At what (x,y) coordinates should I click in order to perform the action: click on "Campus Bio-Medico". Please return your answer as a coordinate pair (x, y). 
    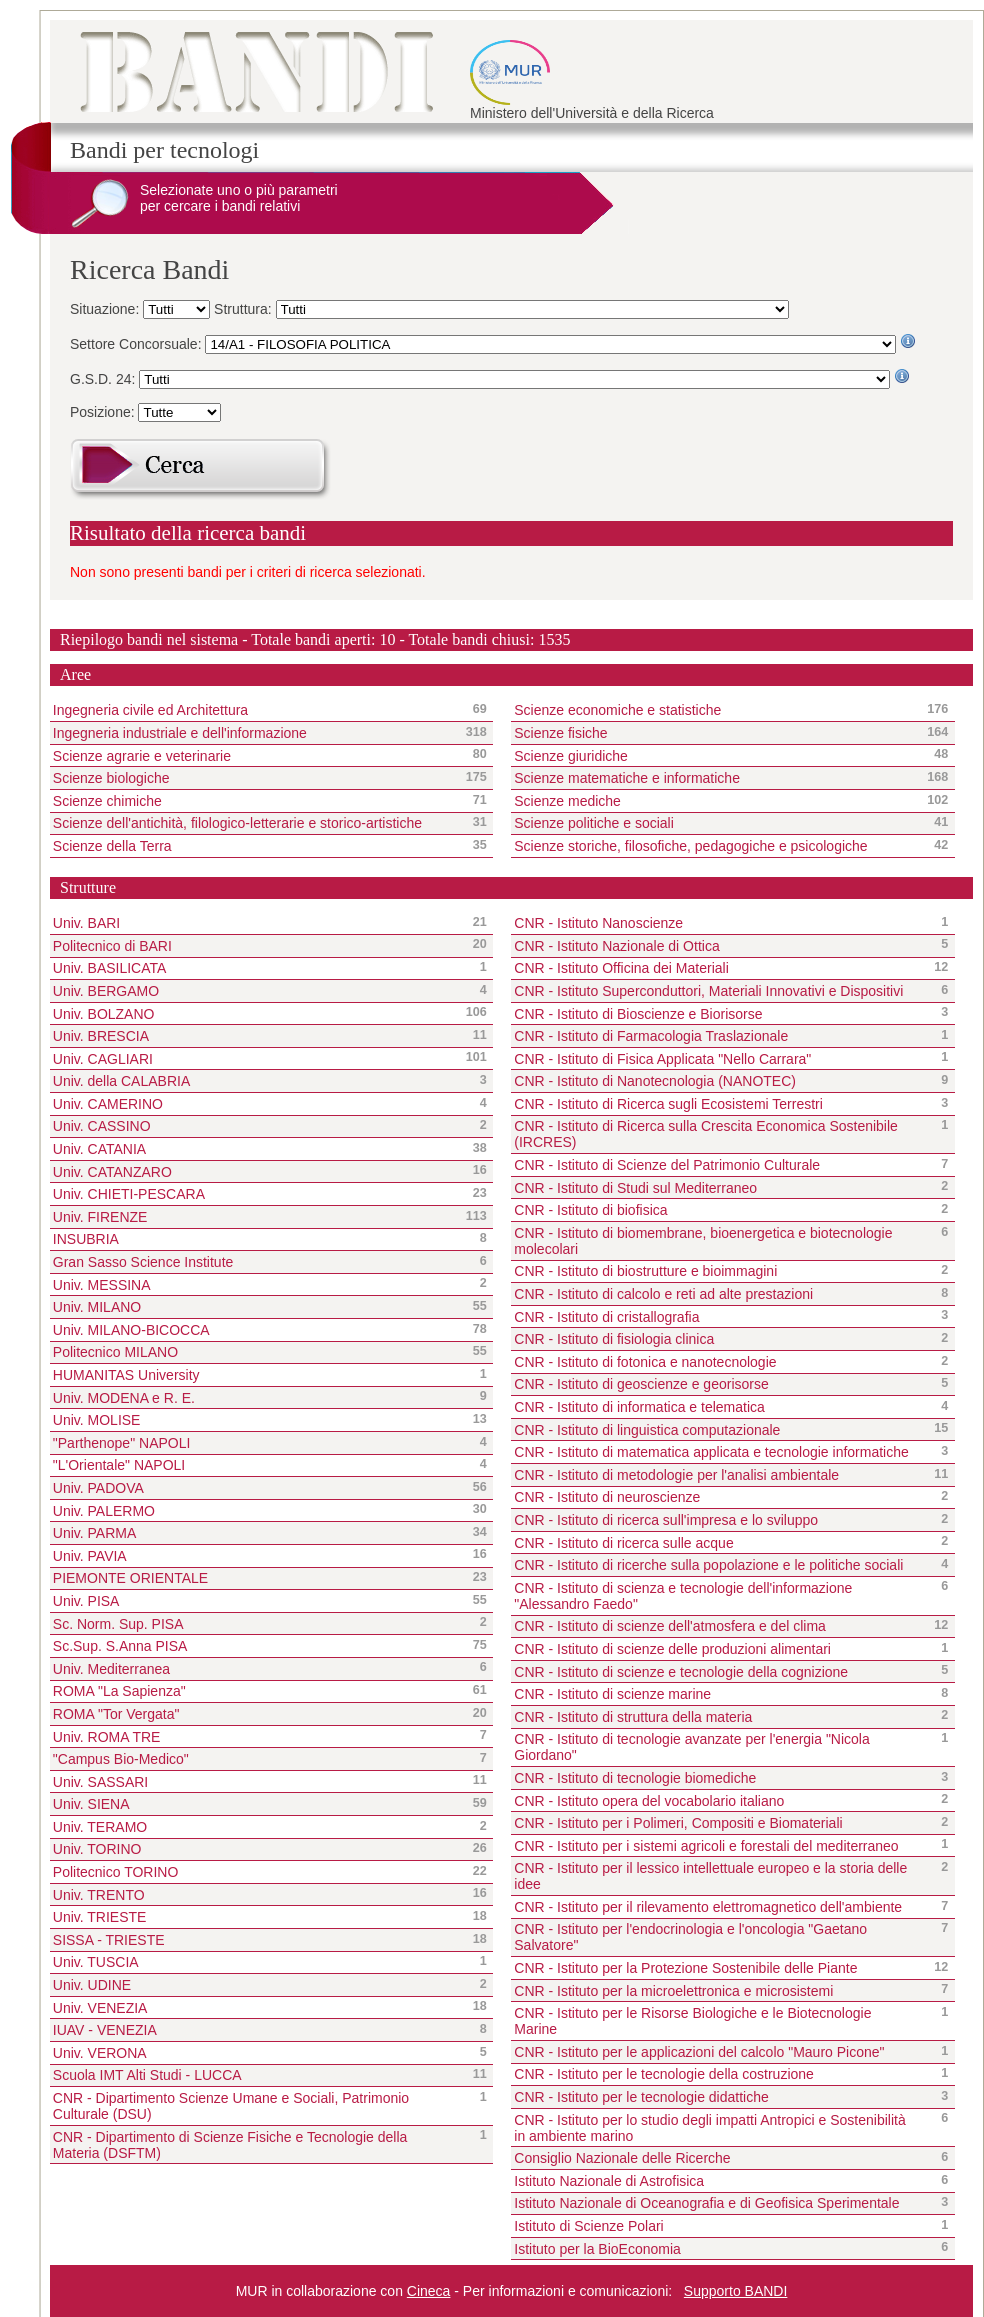
    Looking at the image, I should click on (121, 1759).